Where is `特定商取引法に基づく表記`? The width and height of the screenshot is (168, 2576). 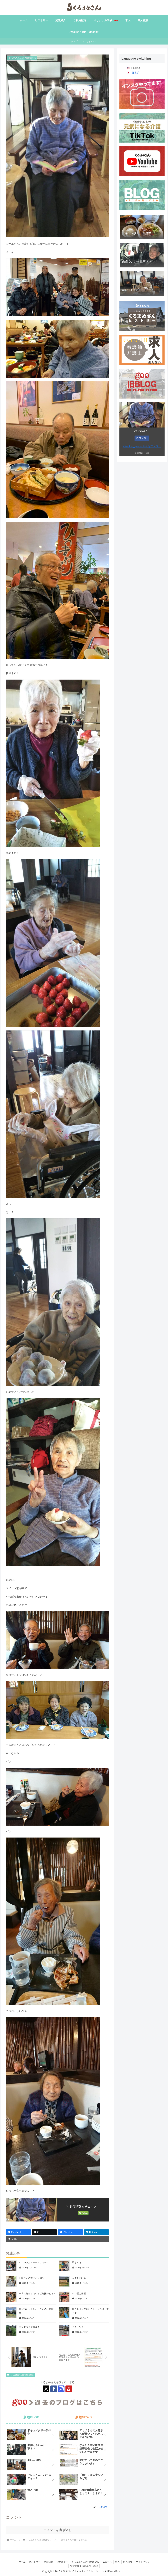
特定商取引法に基づく表記 is located at coordinates (84, 2566).